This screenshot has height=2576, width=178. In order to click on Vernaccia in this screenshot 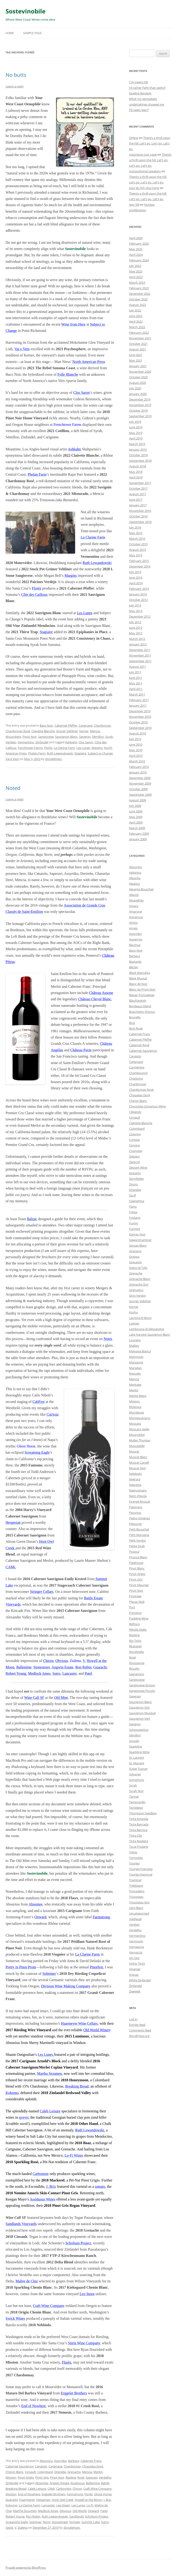, I will do `click(135, 1952)`.